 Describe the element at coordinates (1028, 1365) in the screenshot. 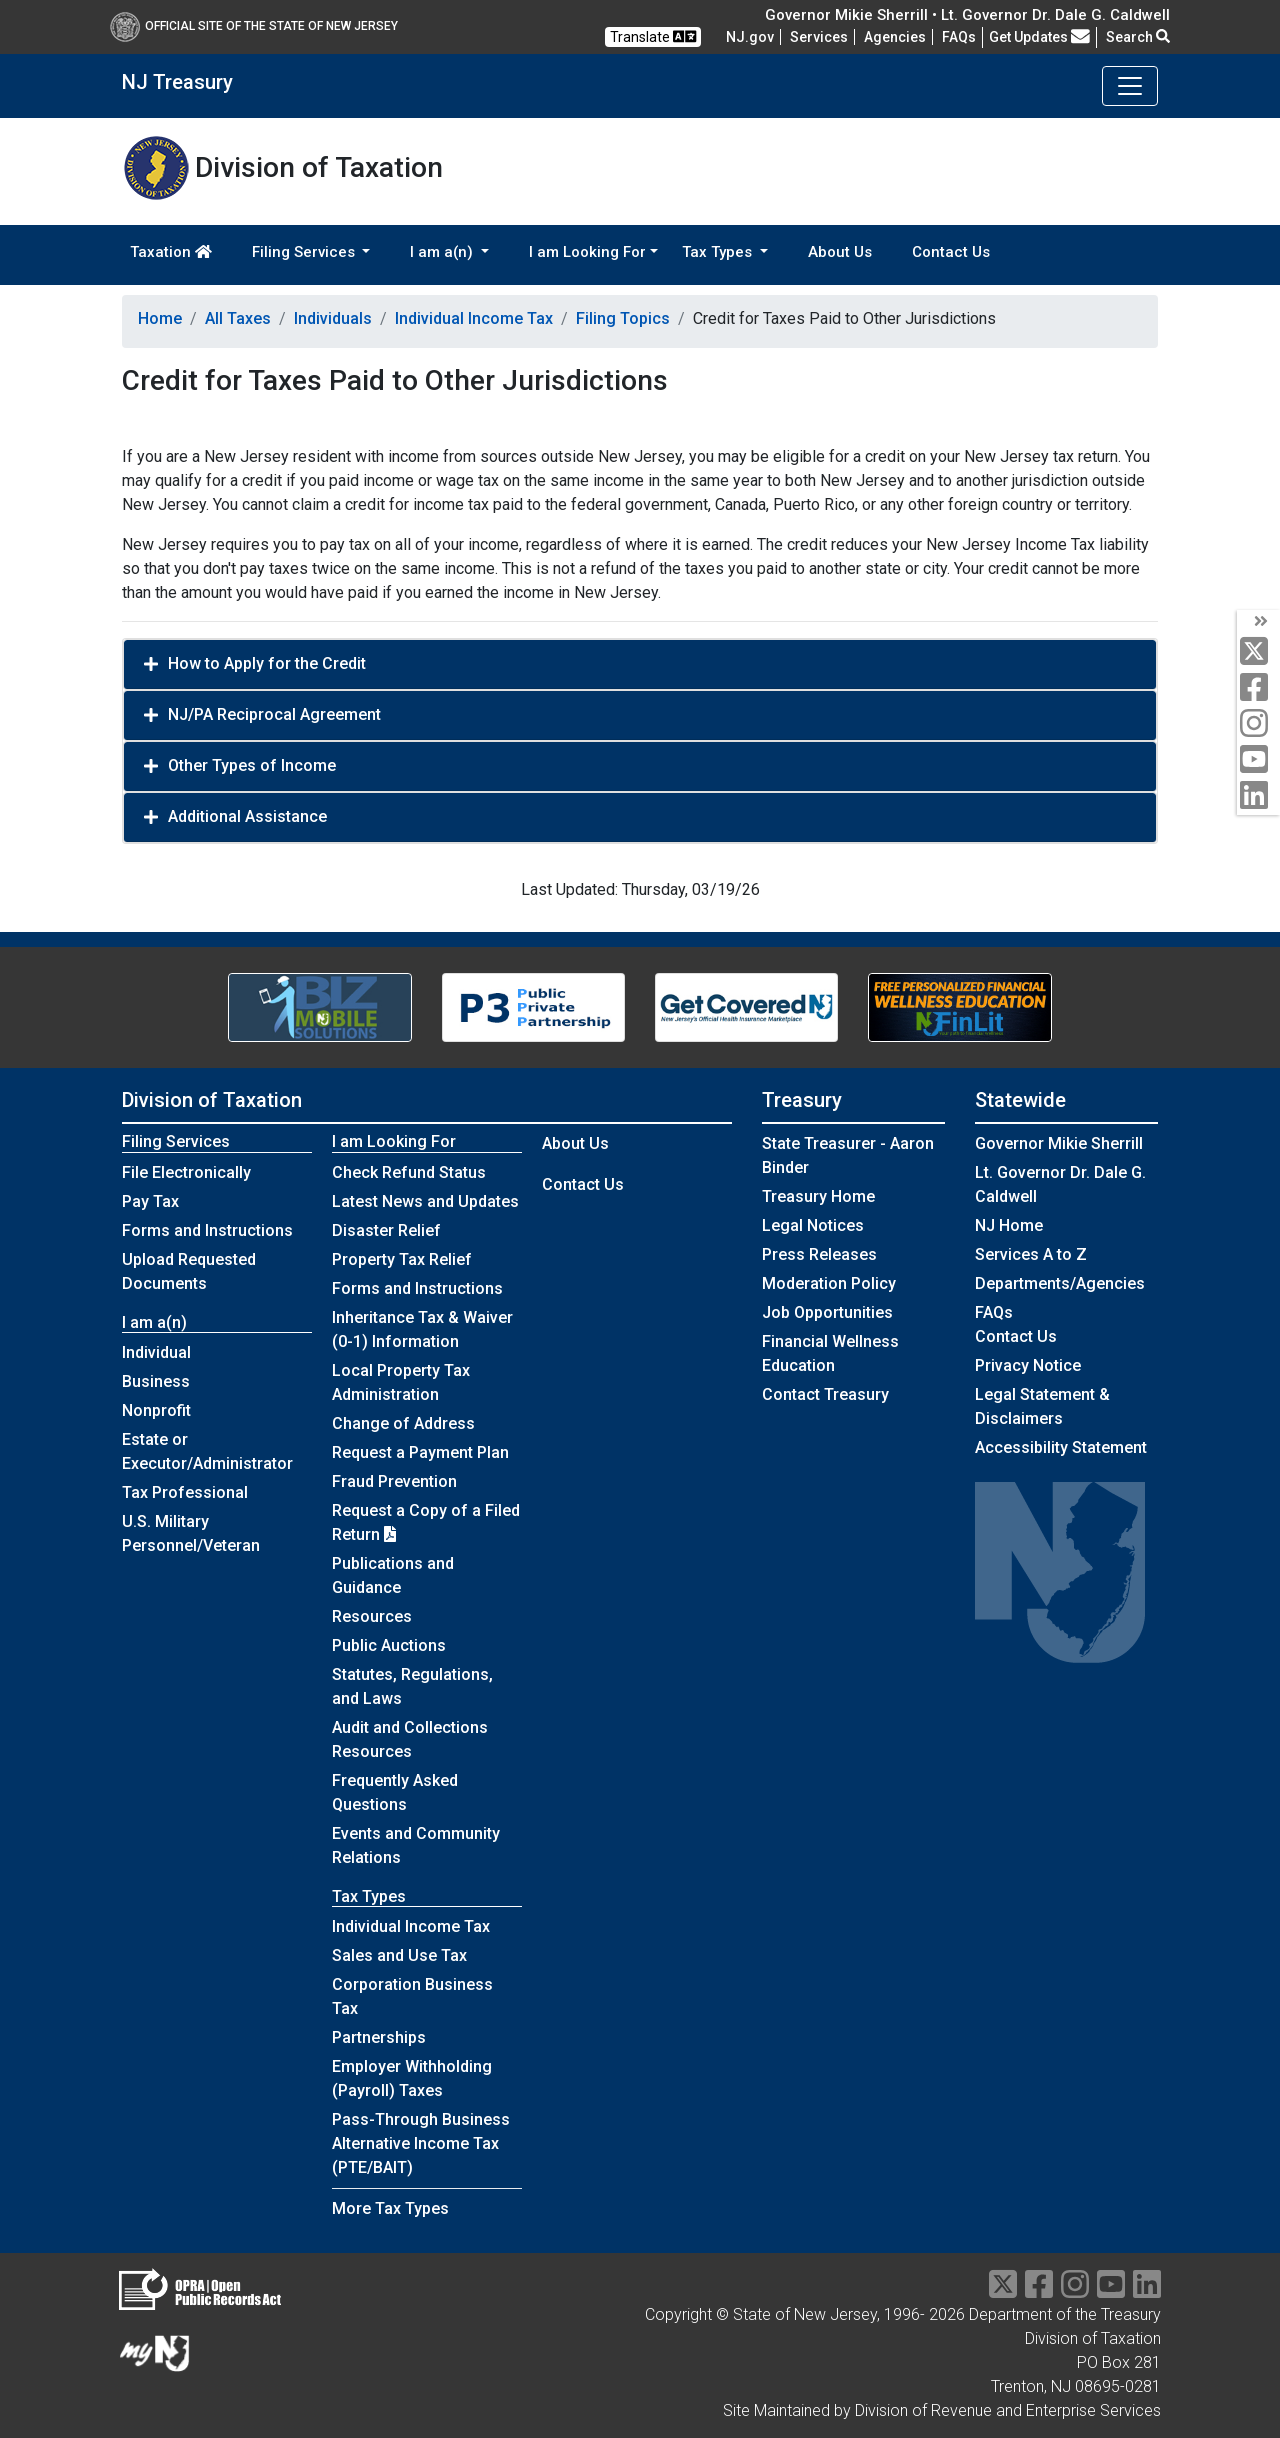

I see `Privacy Notice` at that location.